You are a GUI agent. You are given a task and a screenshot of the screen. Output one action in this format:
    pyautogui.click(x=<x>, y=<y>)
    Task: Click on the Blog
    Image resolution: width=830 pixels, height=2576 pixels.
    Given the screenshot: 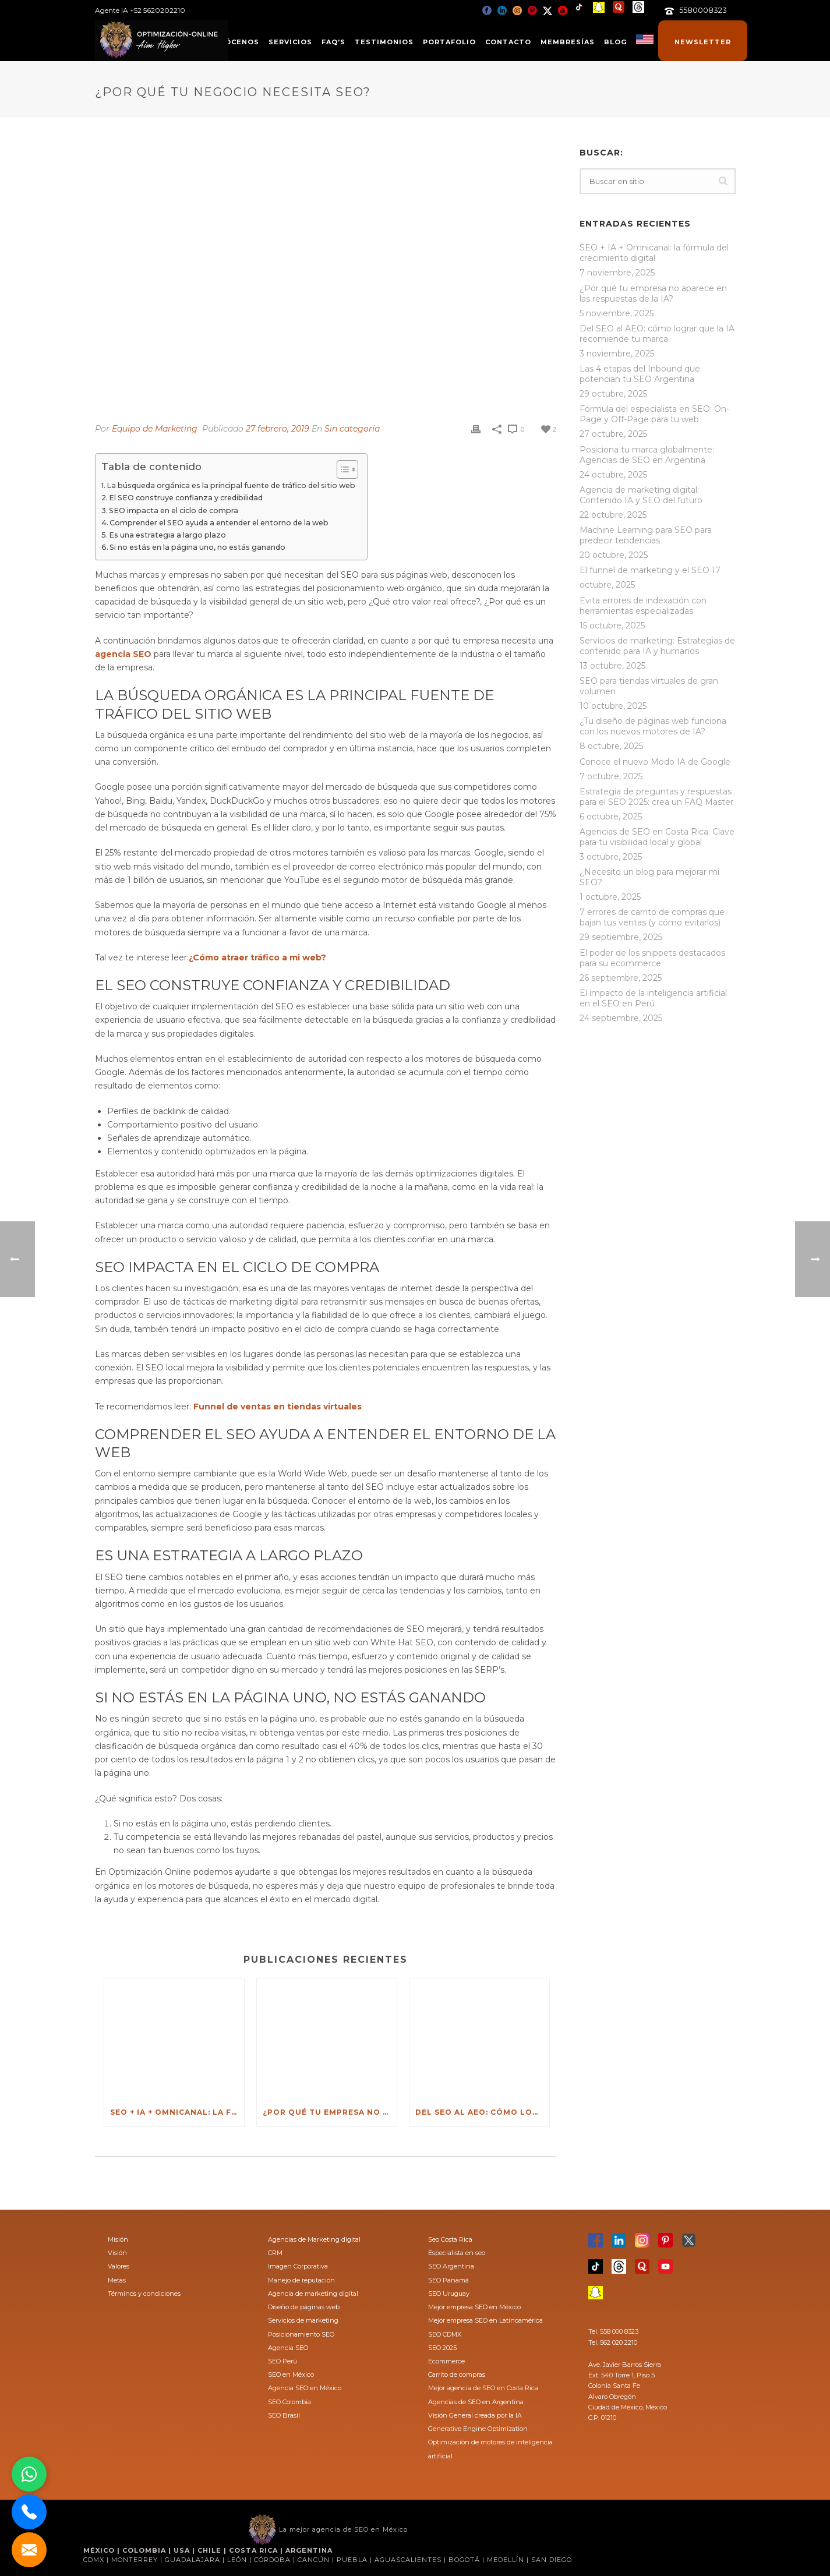 What is the action you would take?
    pyautogui.click(x=615, y=42)
    